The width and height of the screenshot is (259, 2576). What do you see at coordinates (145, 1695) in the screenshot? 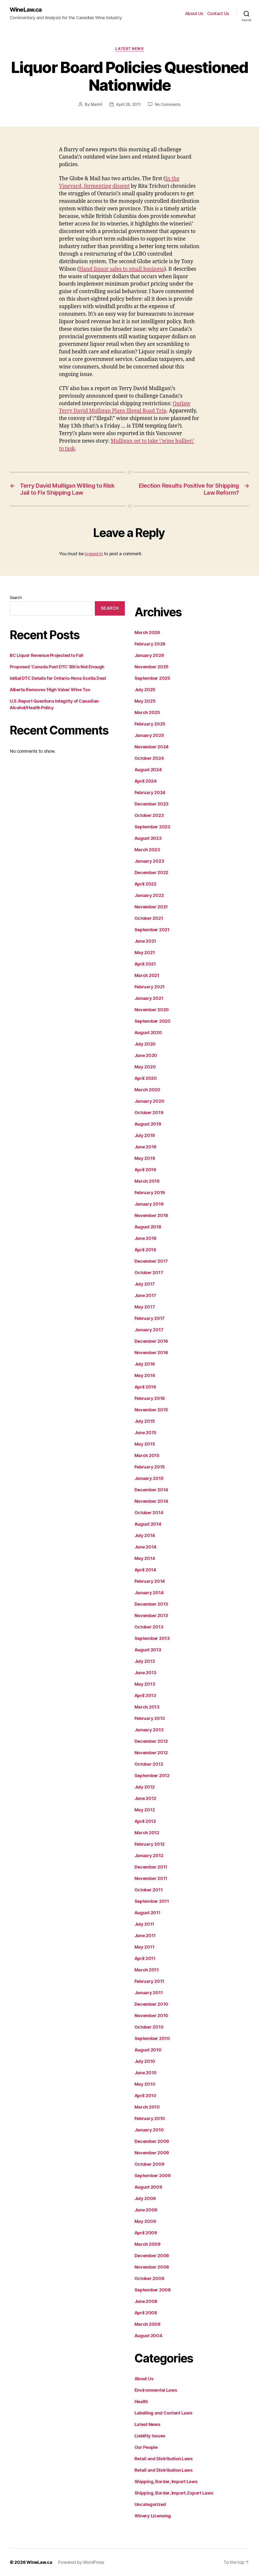
I see `April 2013` at bounding box center [145, 1695].